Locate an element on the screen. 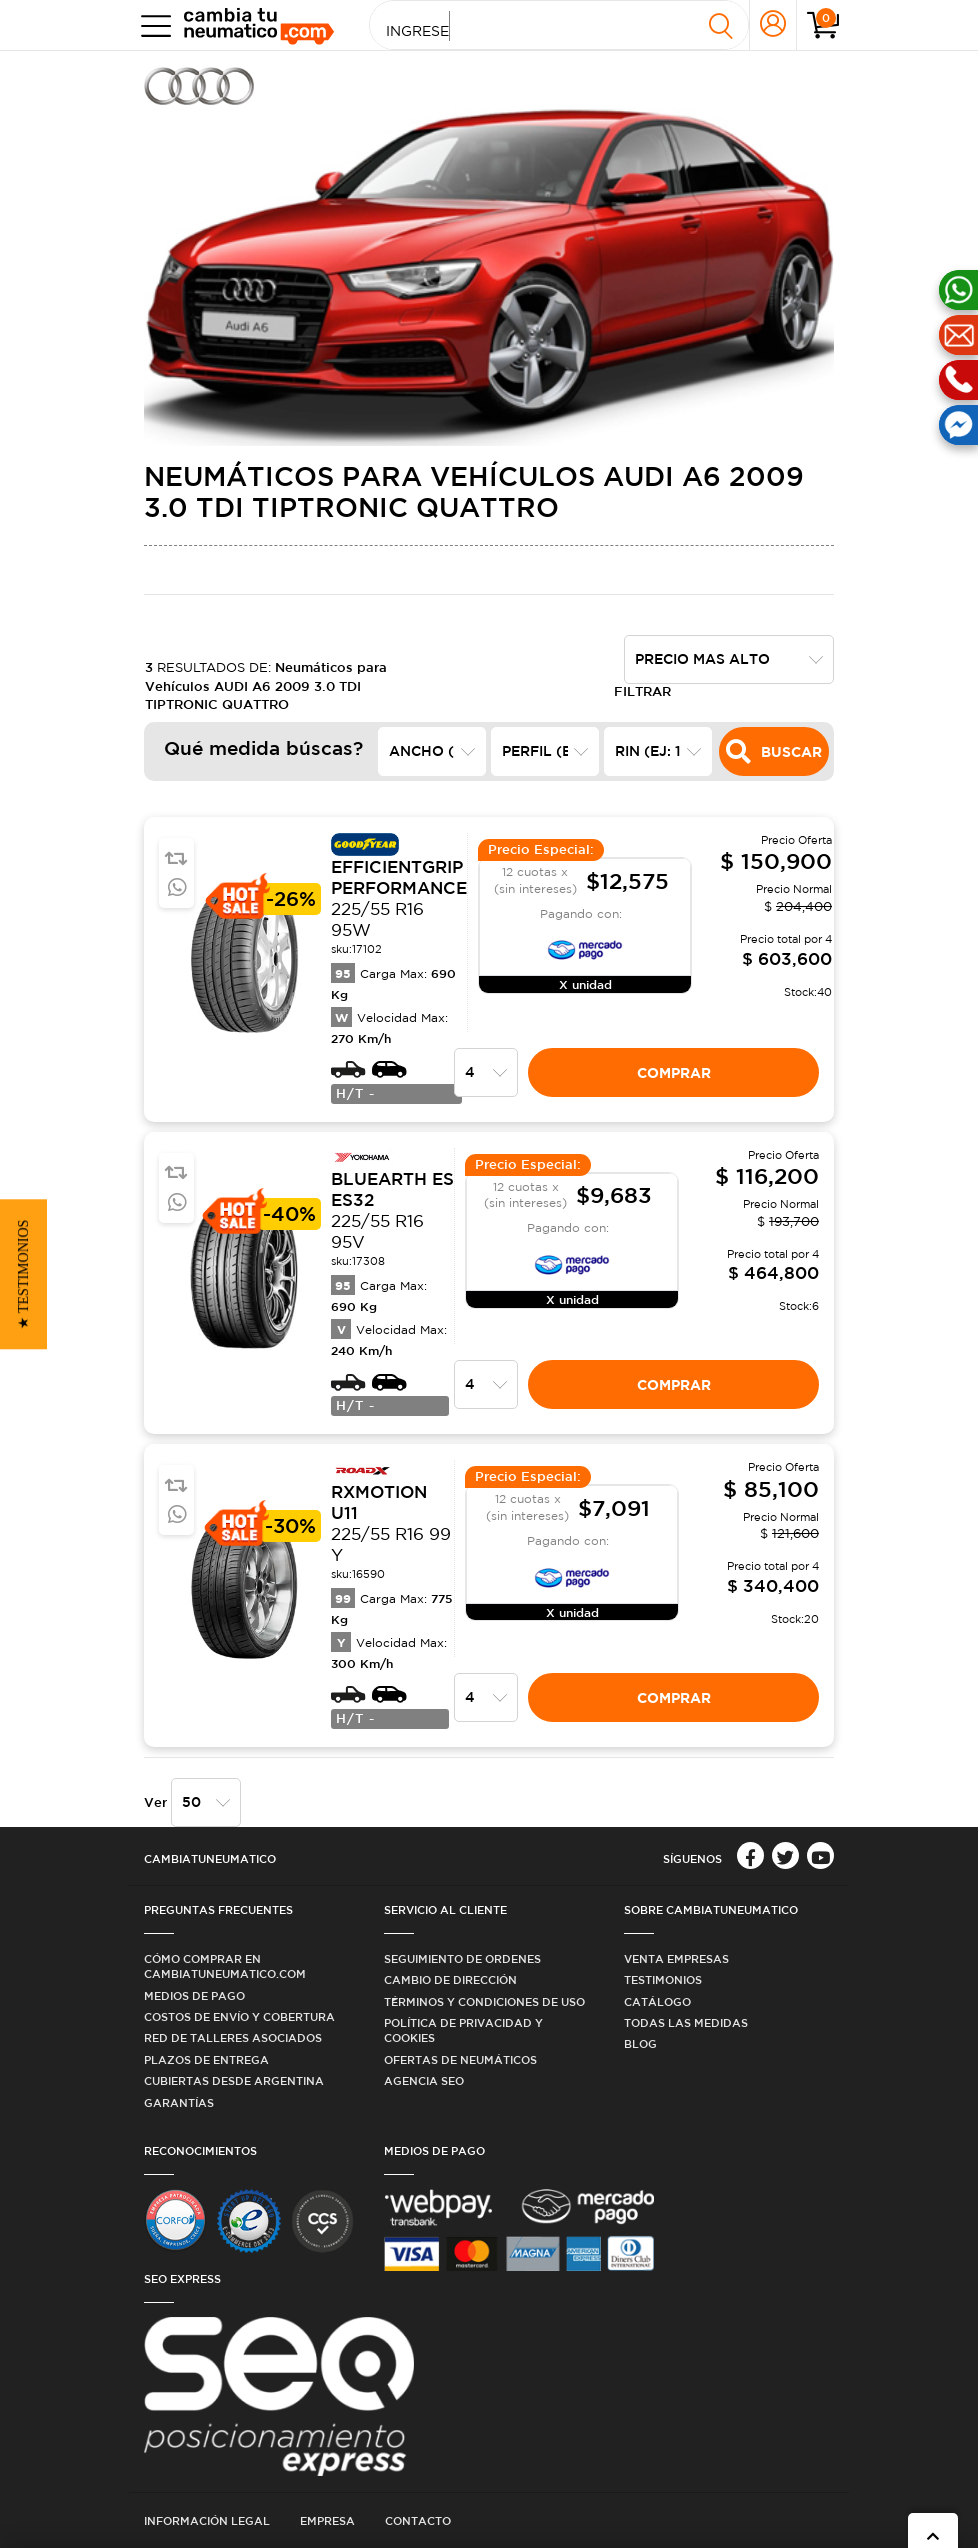 Image resolution: width=978 pixels, height=2548 pixels. [Toggle navigation] is located at coordinates (151, 25).